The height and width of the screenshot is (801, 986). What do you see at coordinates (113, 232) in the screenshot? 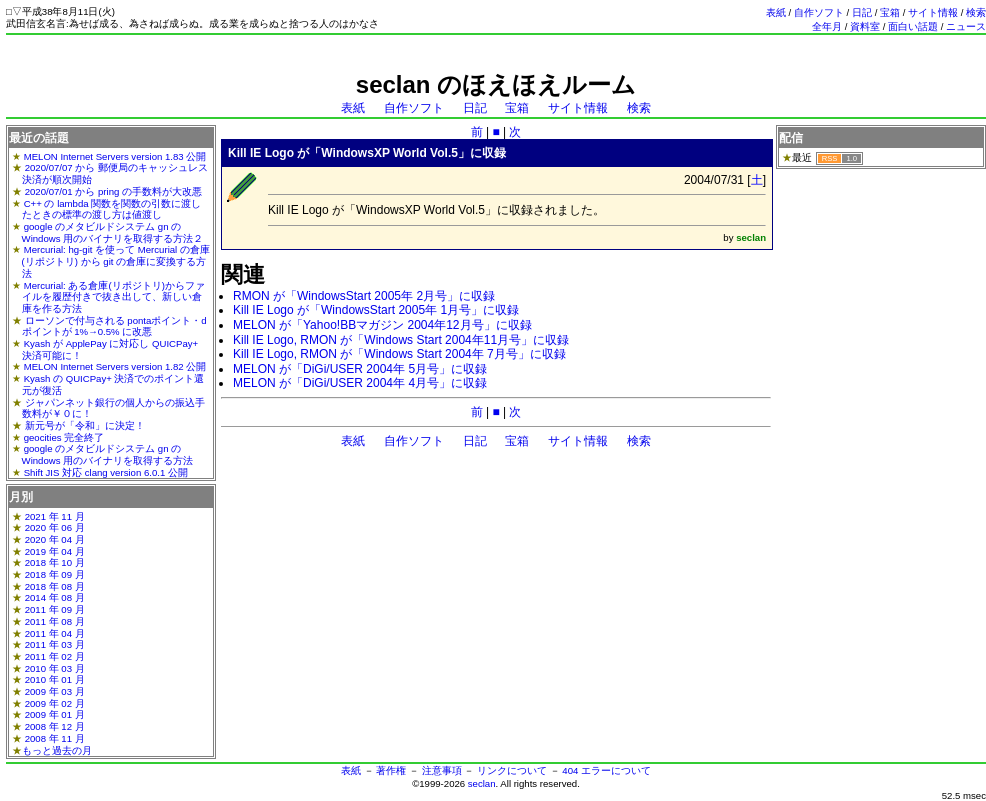
I see `google のメタビルドシステム gn の Windows 用のバイナリを取得する方法２` at bounding box center [113, 232].